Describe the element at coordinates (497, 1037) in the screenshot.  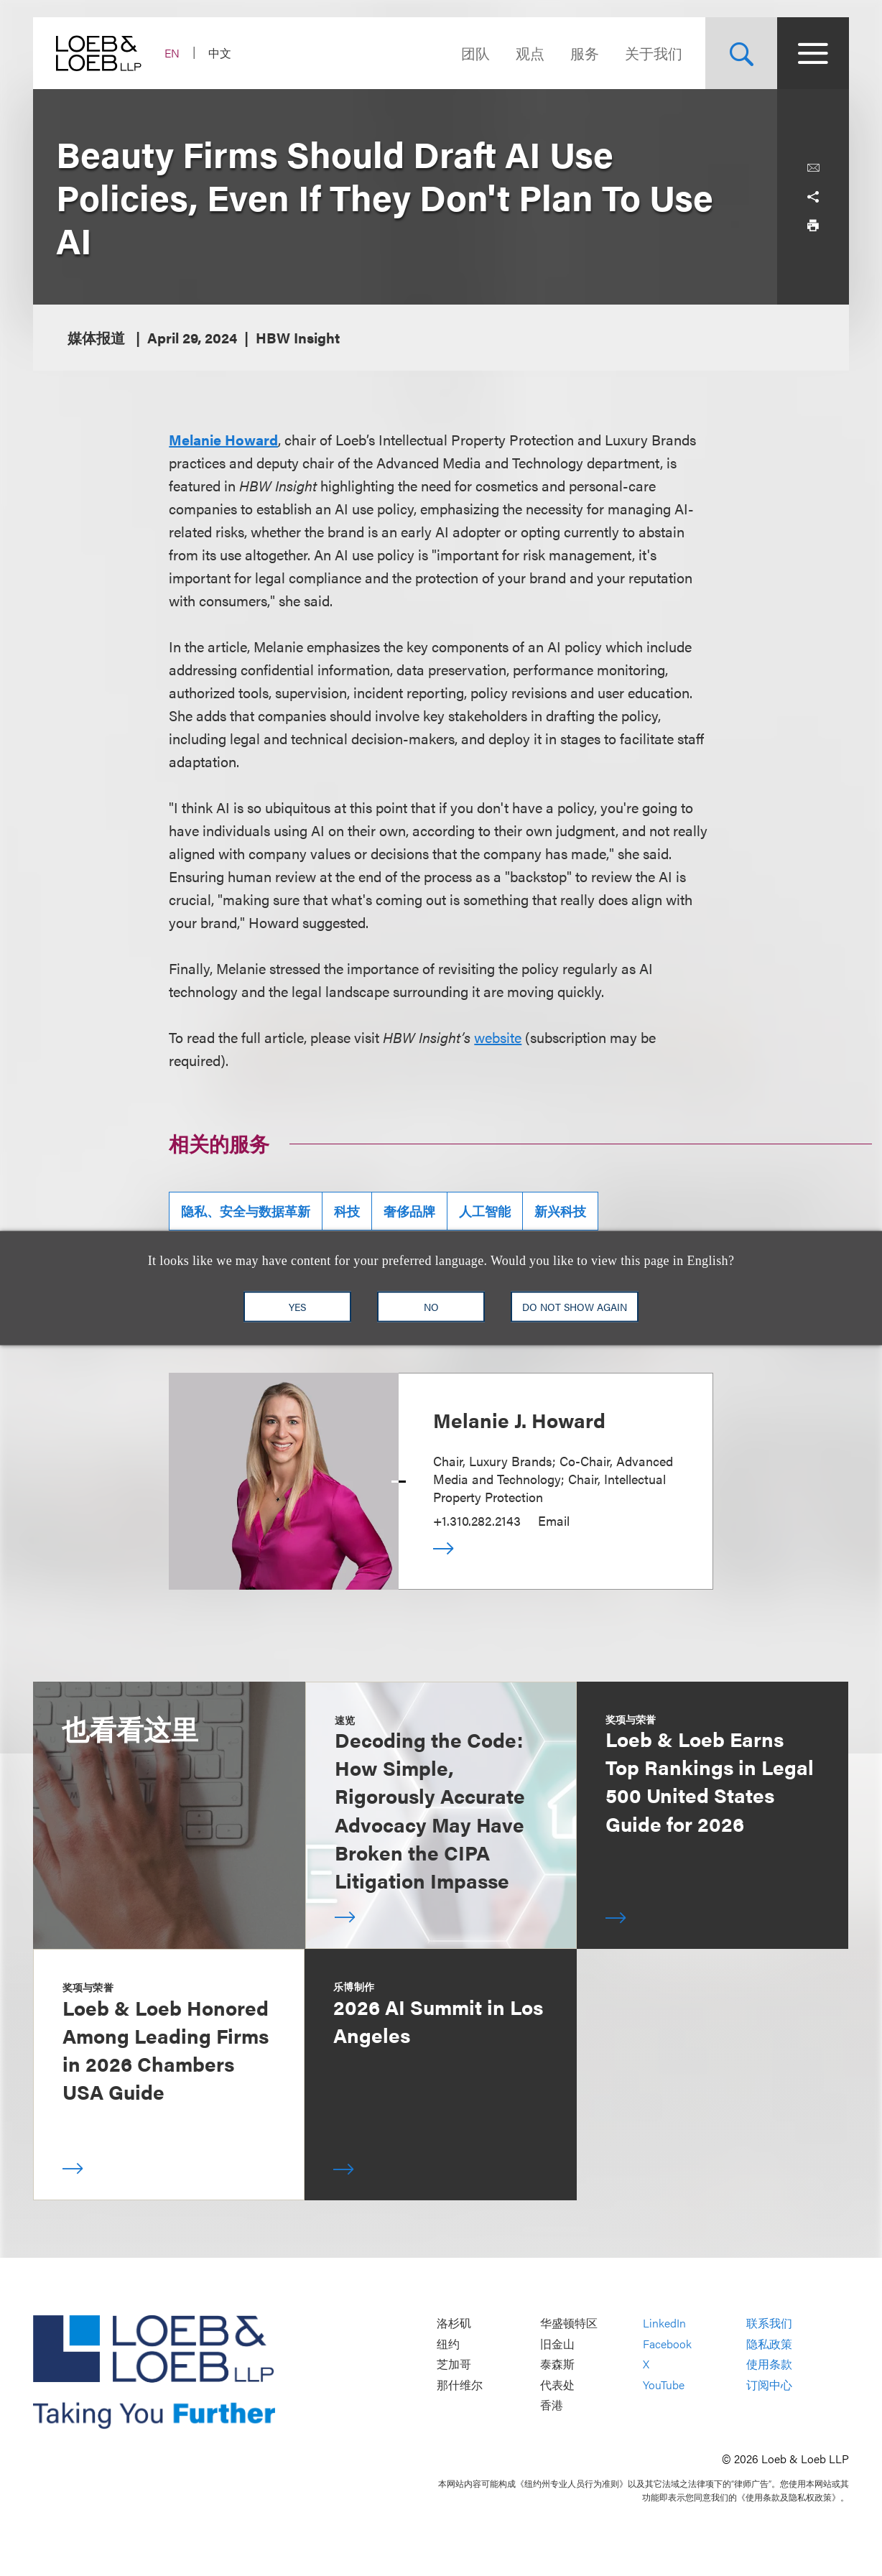
I see `website` at that location.